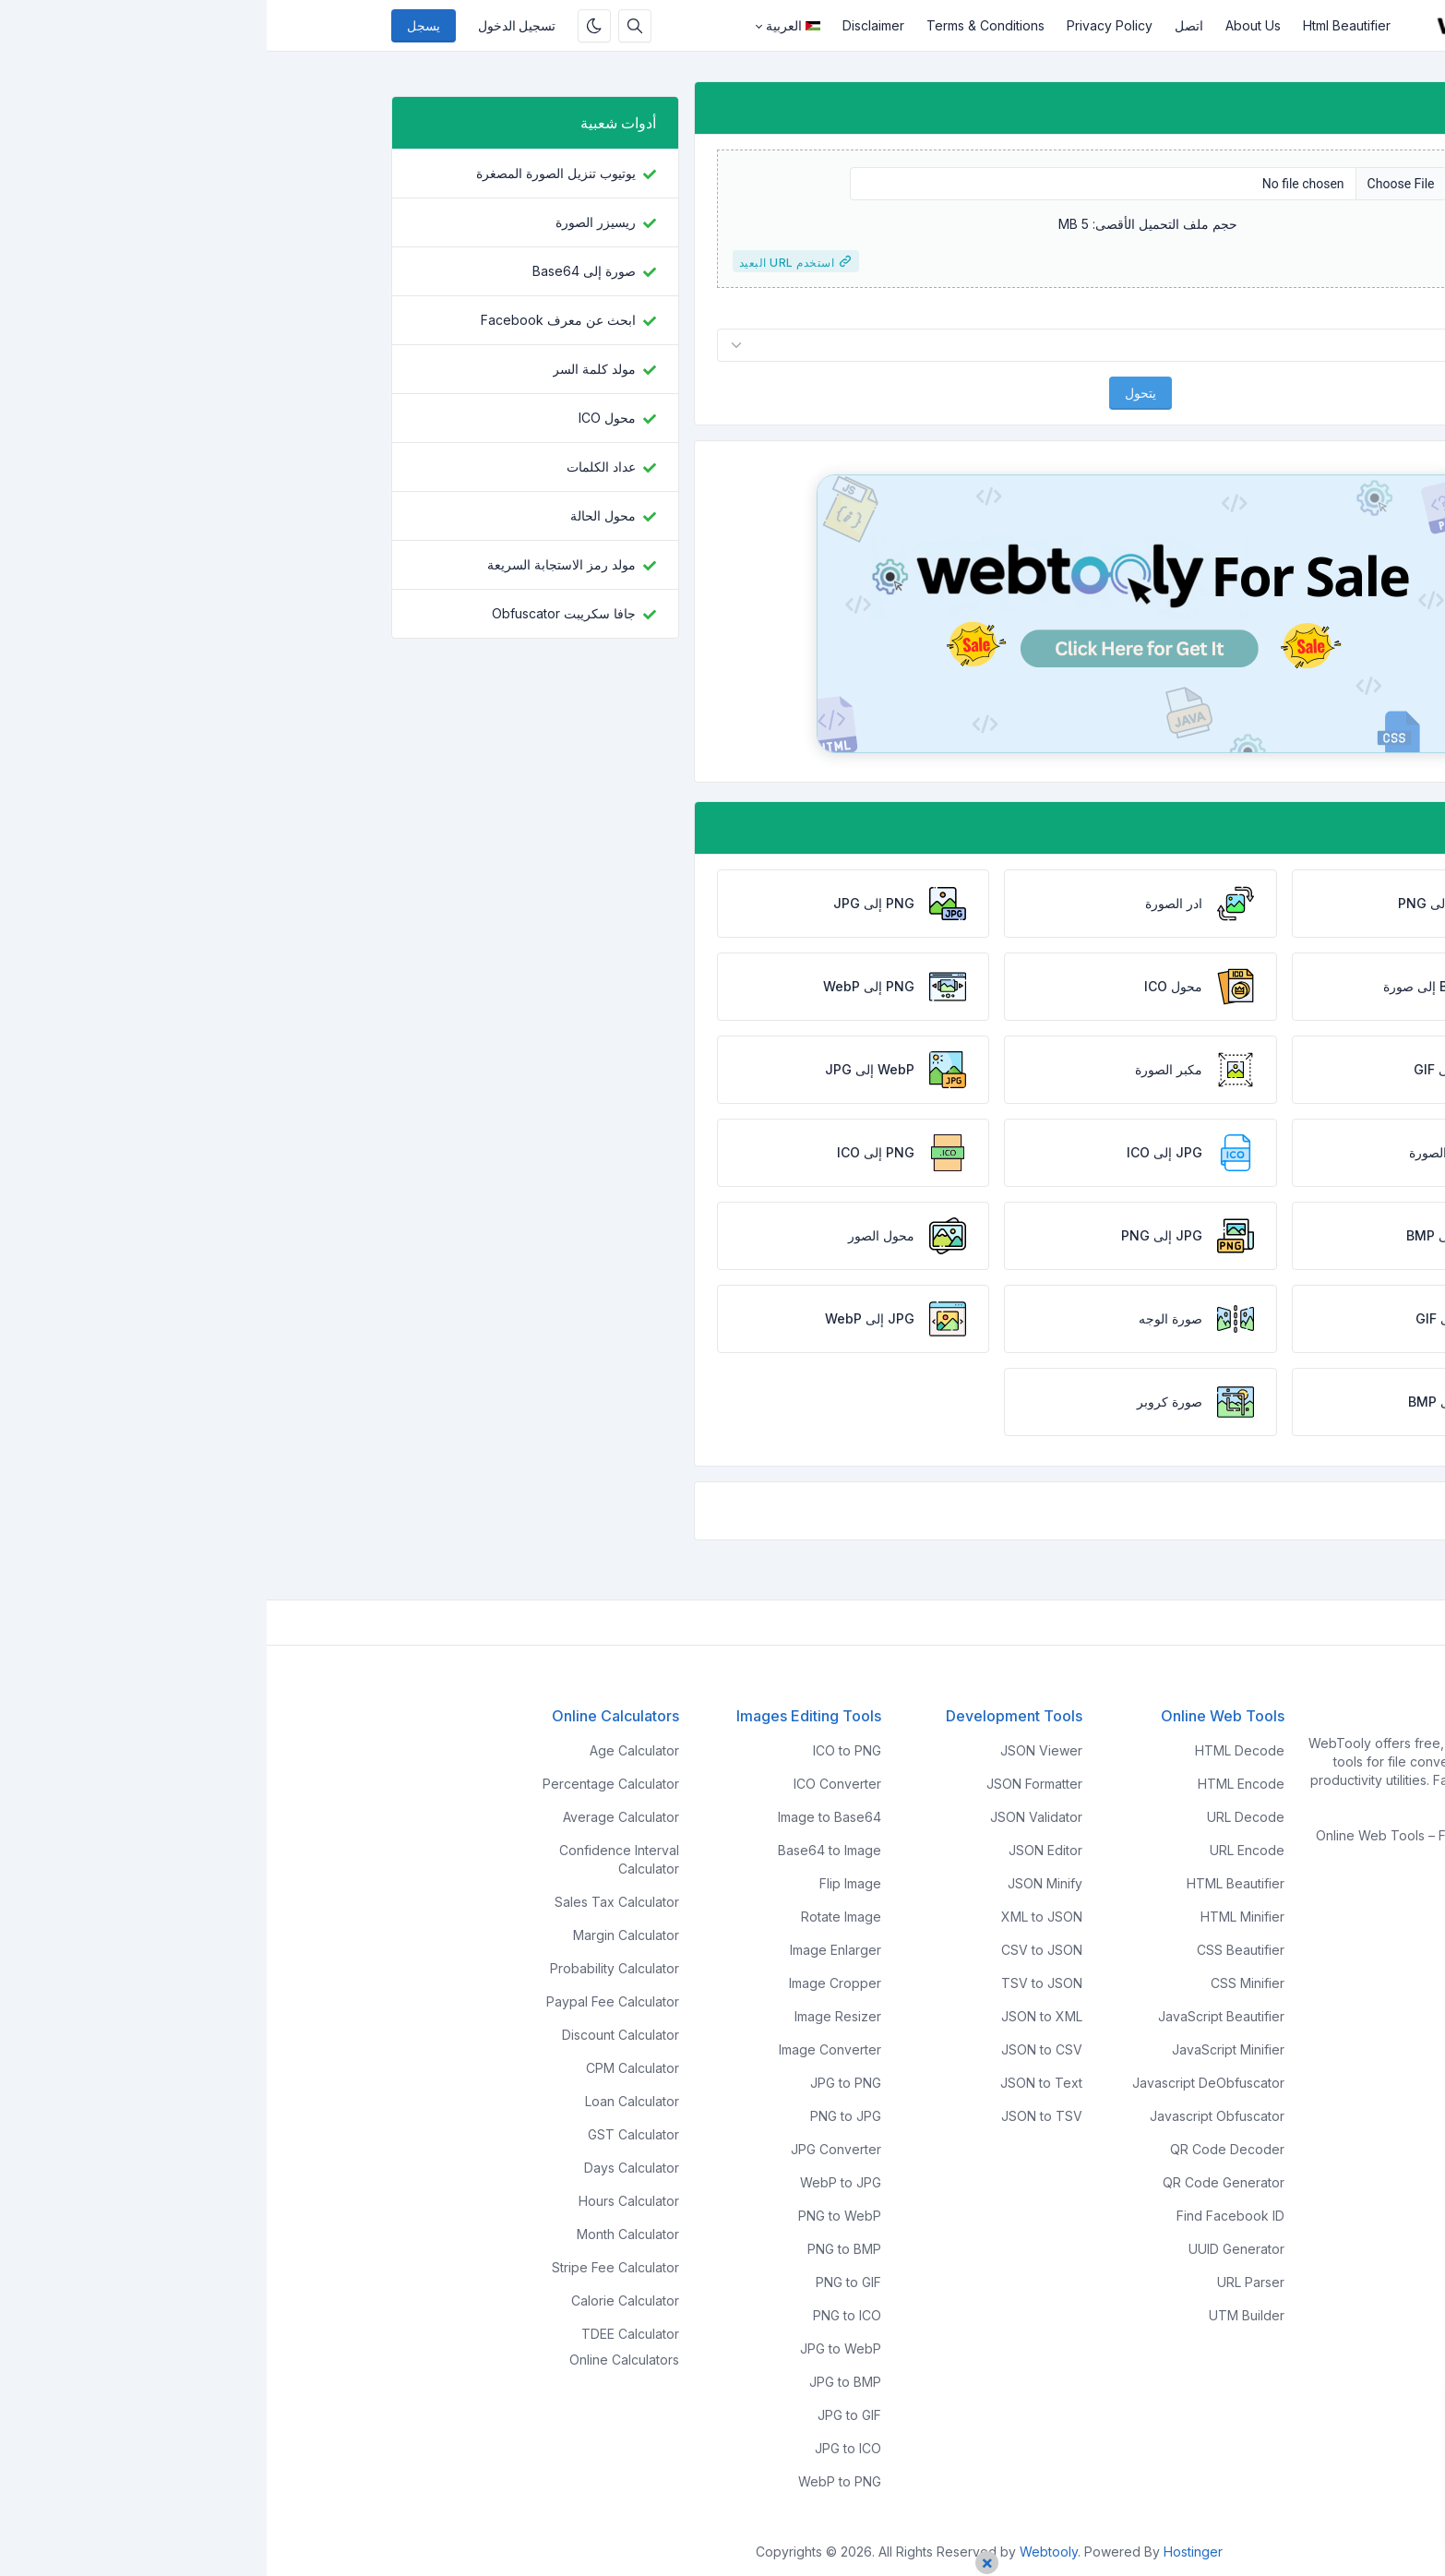 This screenshot has width=1445, height=2576. What do you see at coordinates (573, 2481) in the screenshot?
I see `WebP to PNG` at bounding box center [573, 2481].